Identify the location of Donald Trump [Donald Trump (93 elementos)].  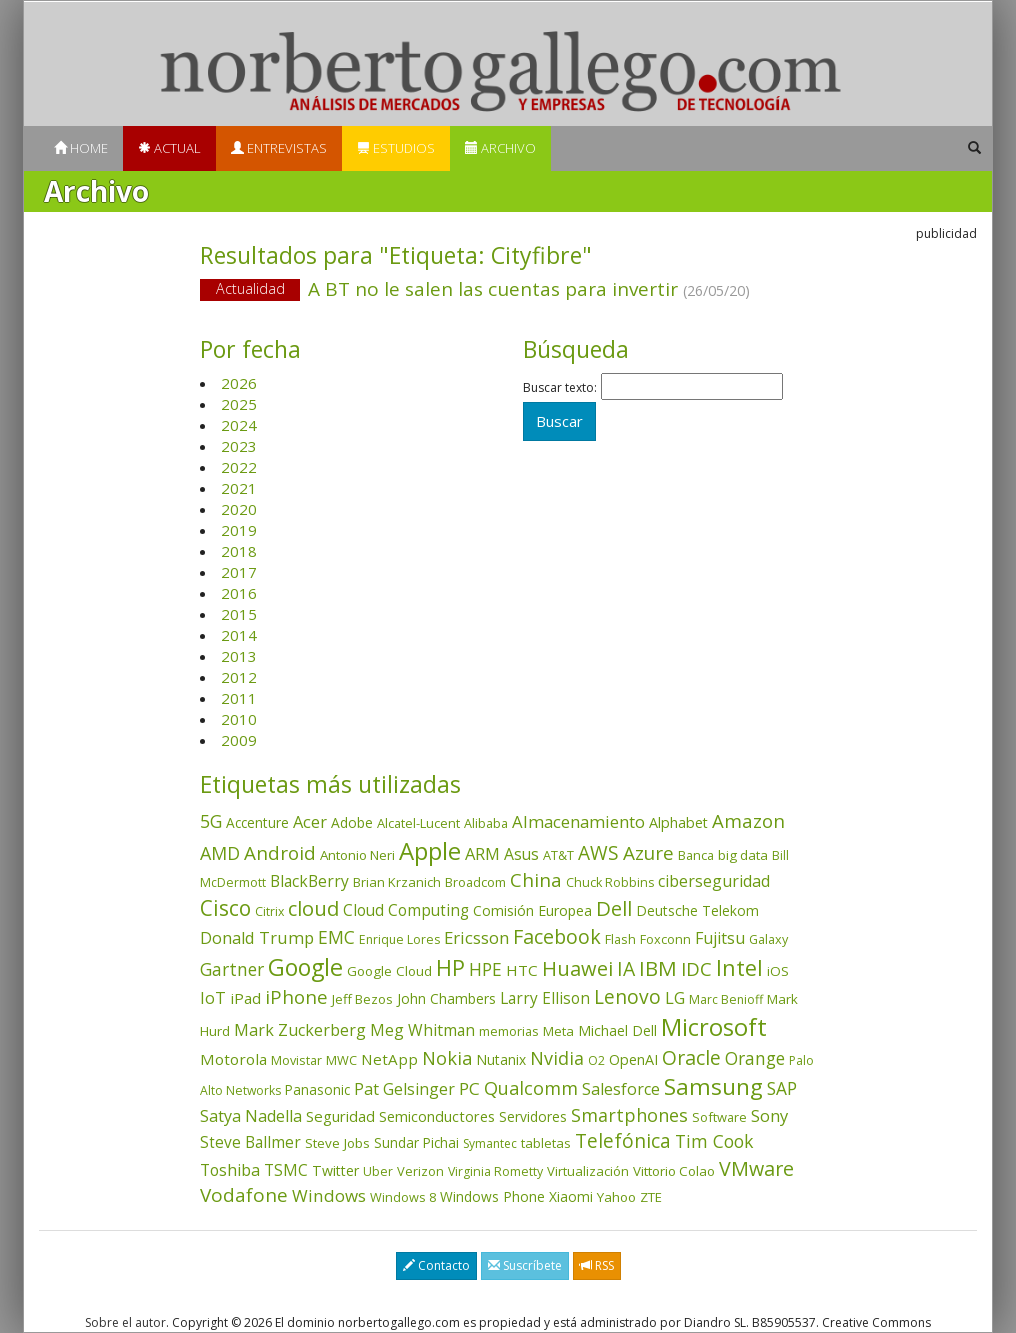
(257, 937).